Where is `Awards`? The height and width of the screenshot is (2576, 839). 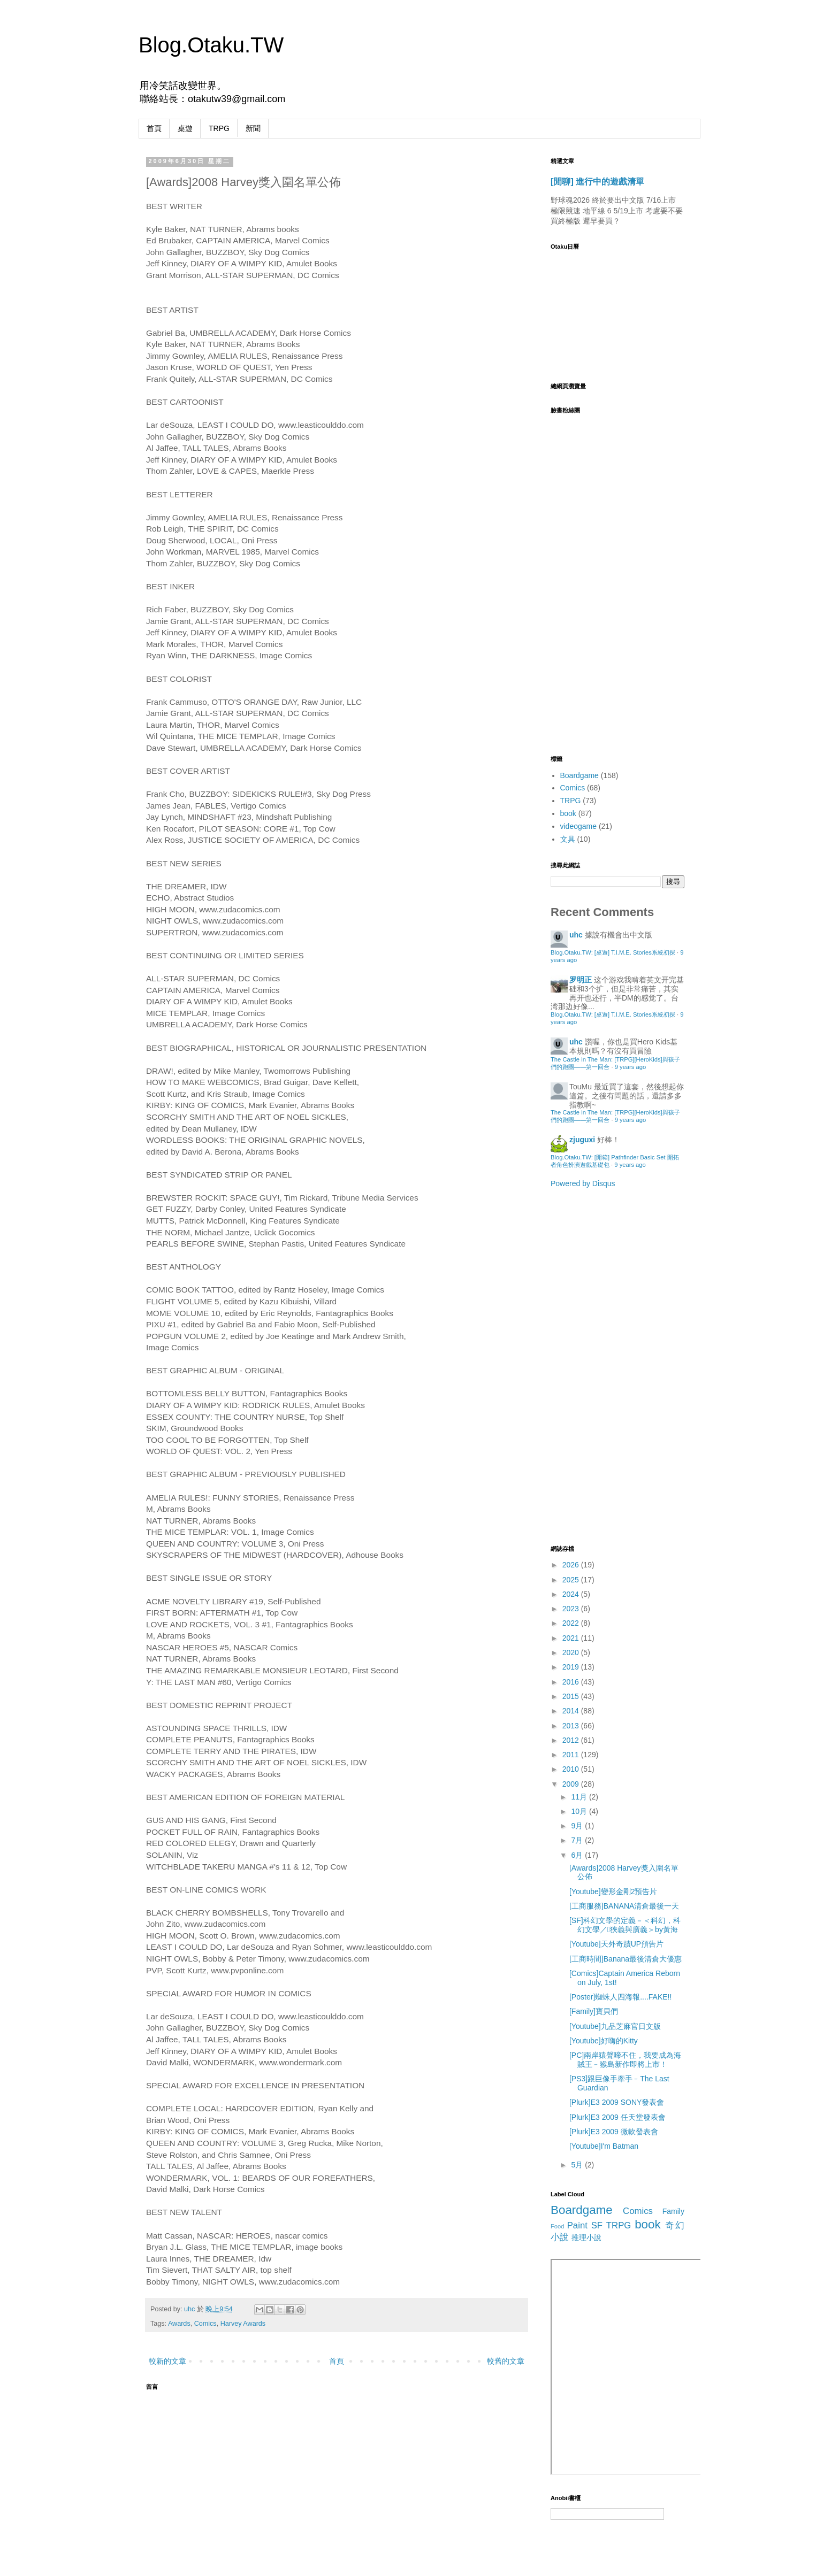 Awards is located at coordinates (179, 2323).